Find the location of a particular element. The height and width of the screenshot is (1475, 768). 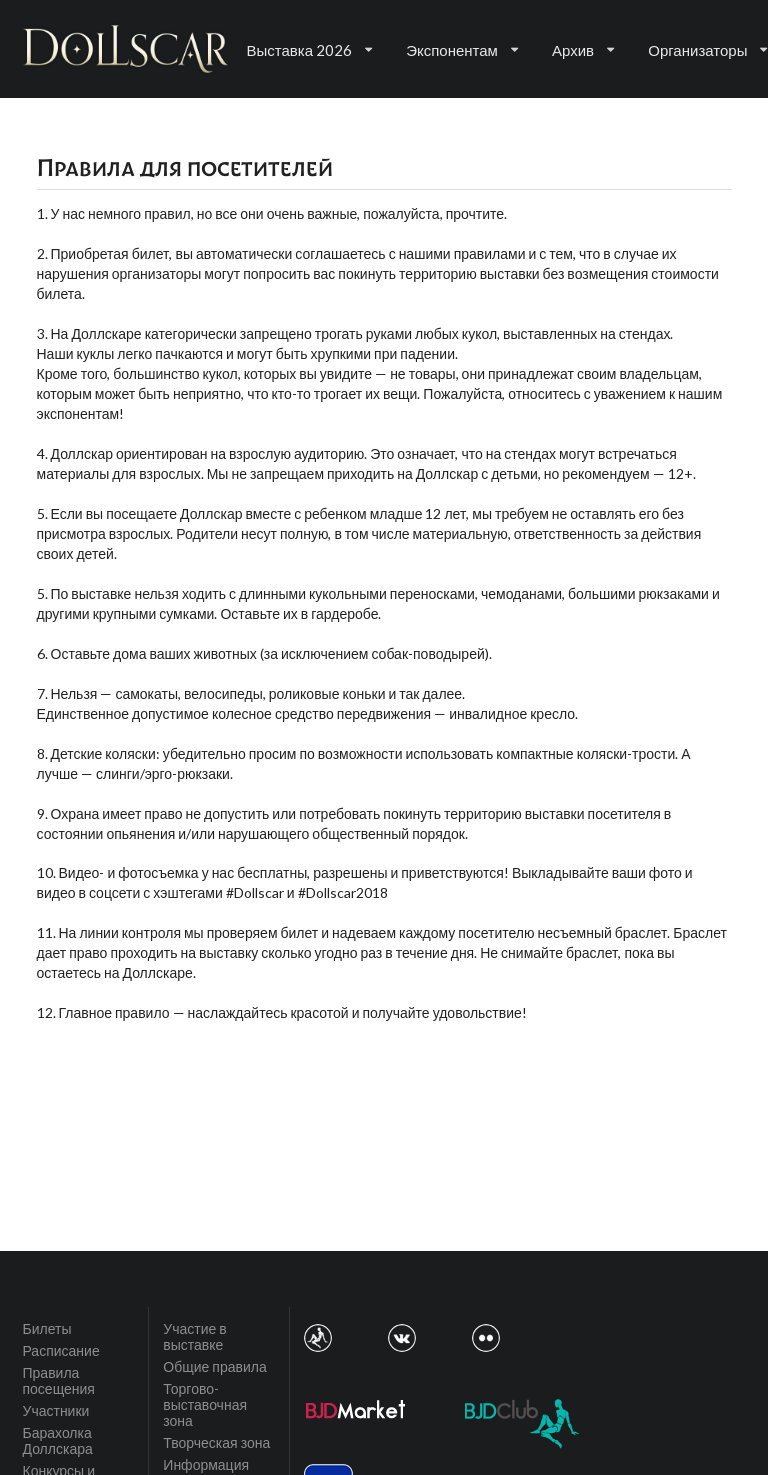

Архив is located at coordinates (583, 50).